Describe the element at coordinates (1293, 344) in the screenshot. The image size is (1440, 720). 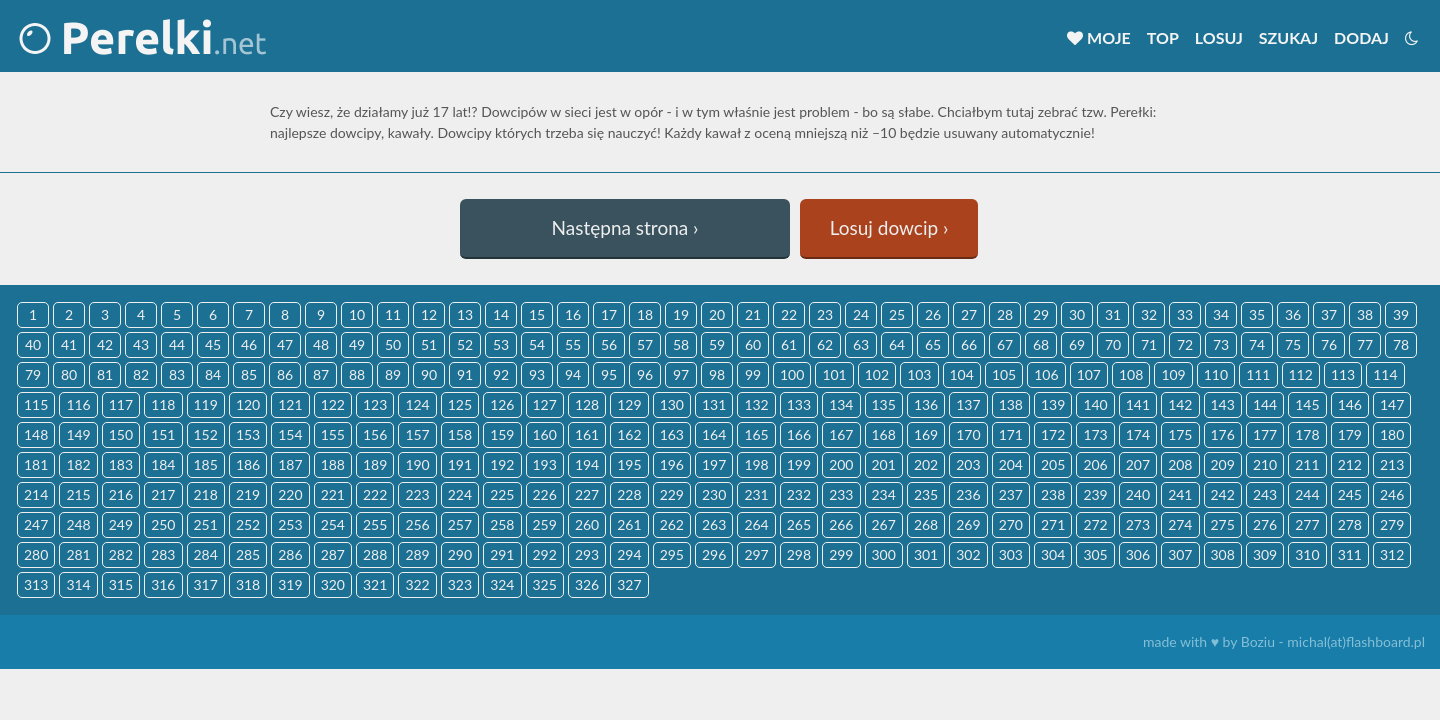
I see `75` at that location.